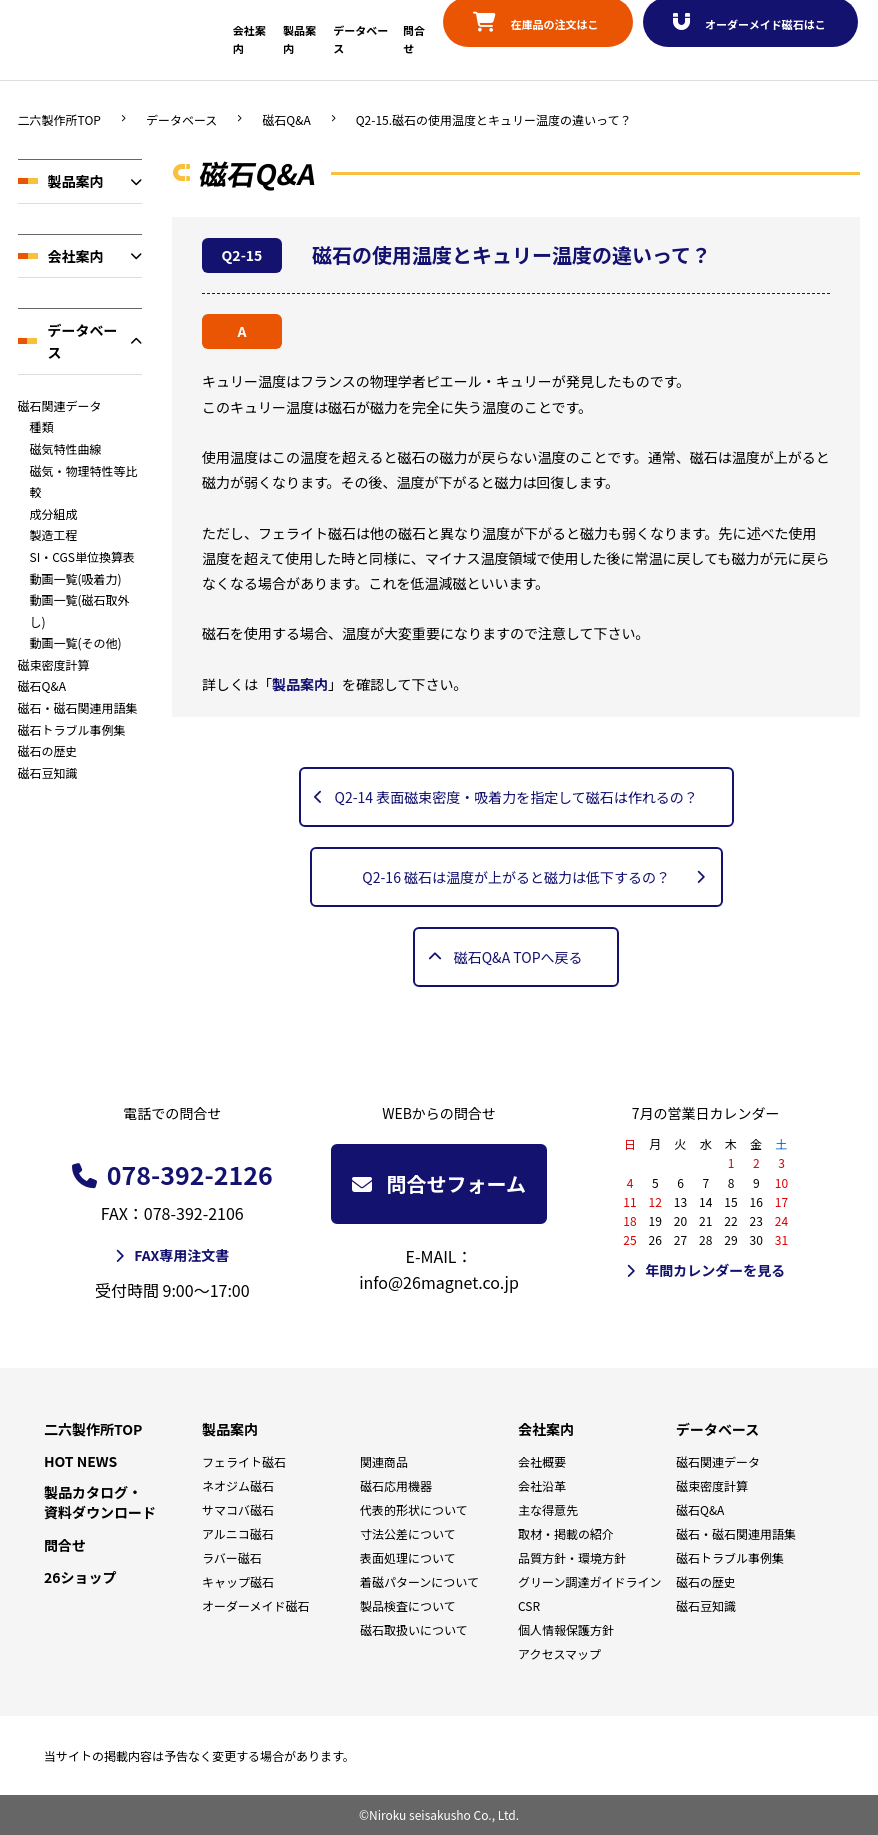  What do you see at coordinates (76, 578) in the screenshot?
I see `動画一覧(吸着力)` at bounding box center [76, 578].